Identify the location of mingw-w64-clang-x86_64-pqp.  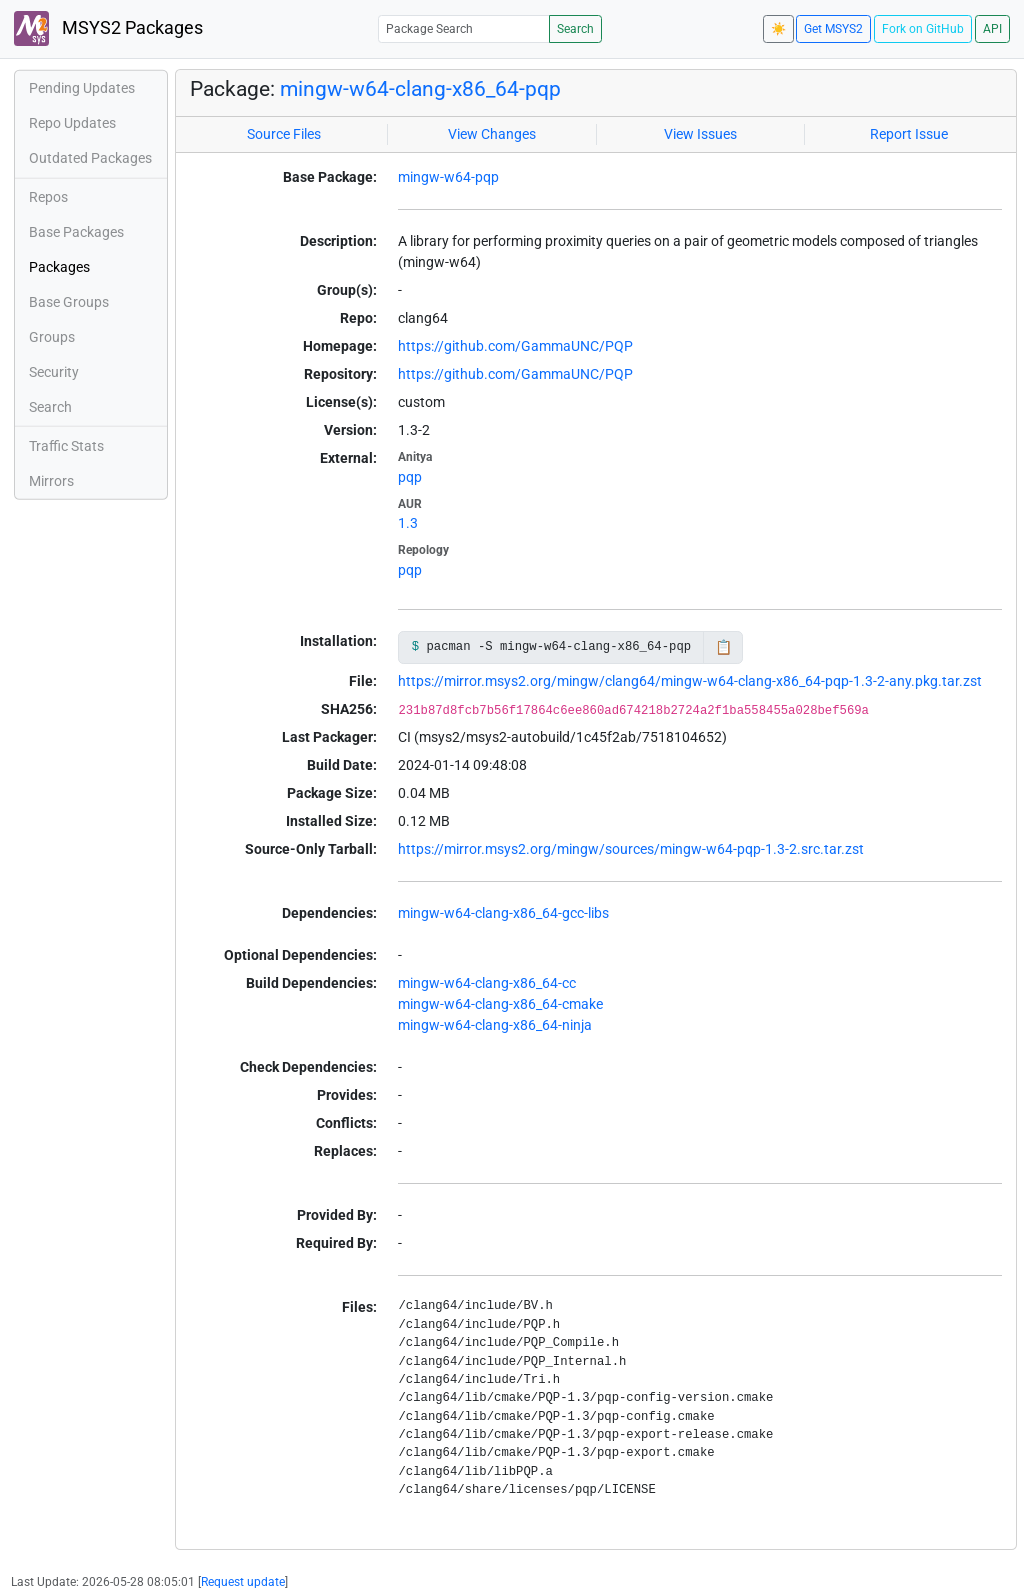
(420, 89).